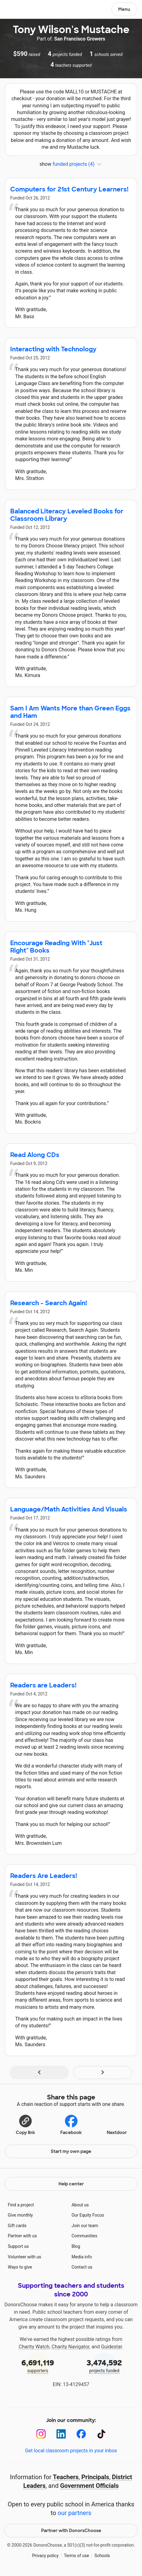 This screenshot has width=142, height=2576. What do you see at coordinates (74, 2513) in the screenshot?
I see `our partners` at bounding box center [74, 2513].